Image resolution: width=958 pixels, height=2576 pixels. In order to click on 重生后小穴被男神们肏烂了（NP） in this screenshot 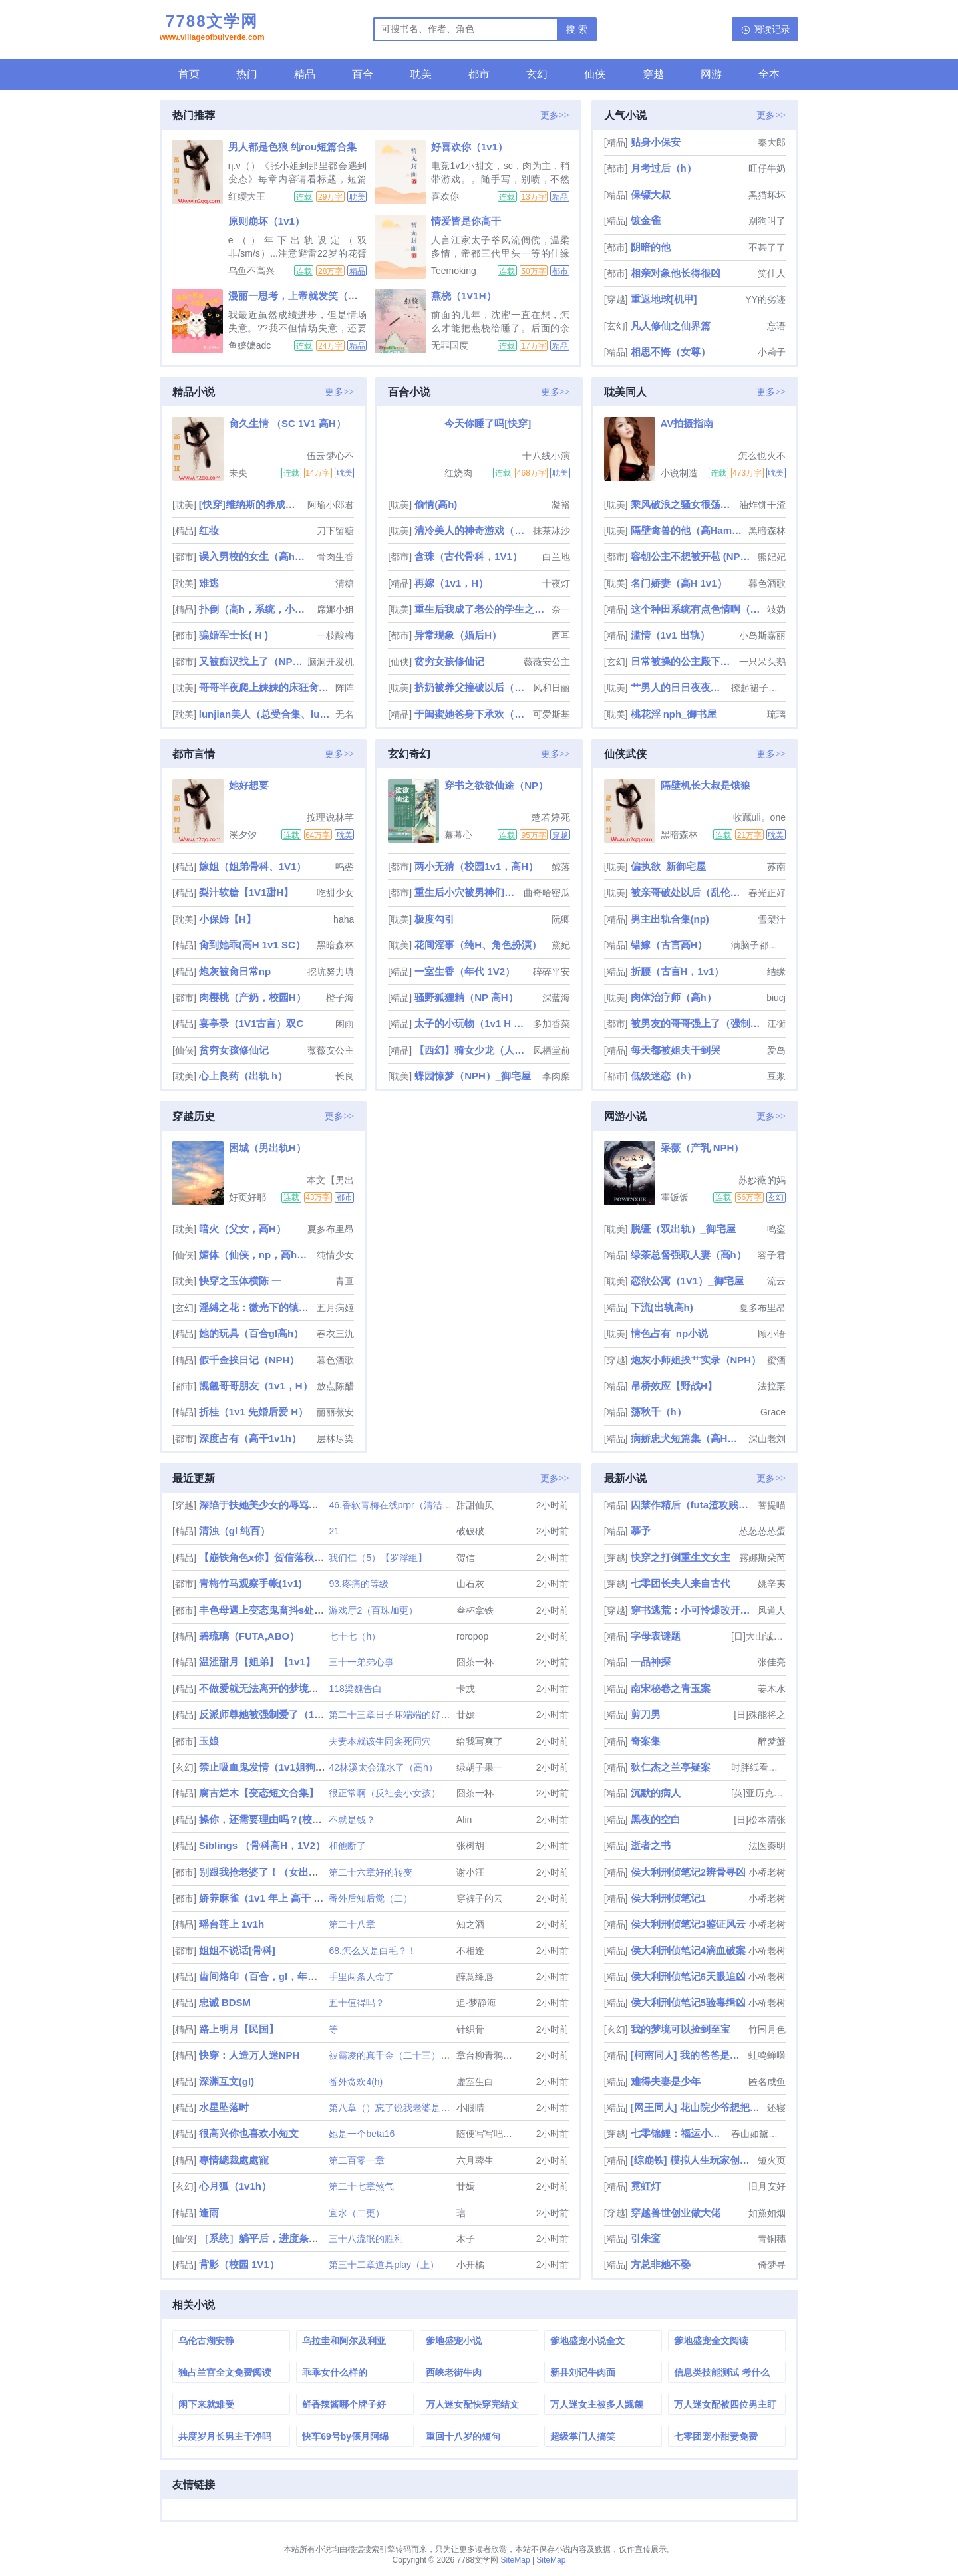, I will do `click(467, 892)`.